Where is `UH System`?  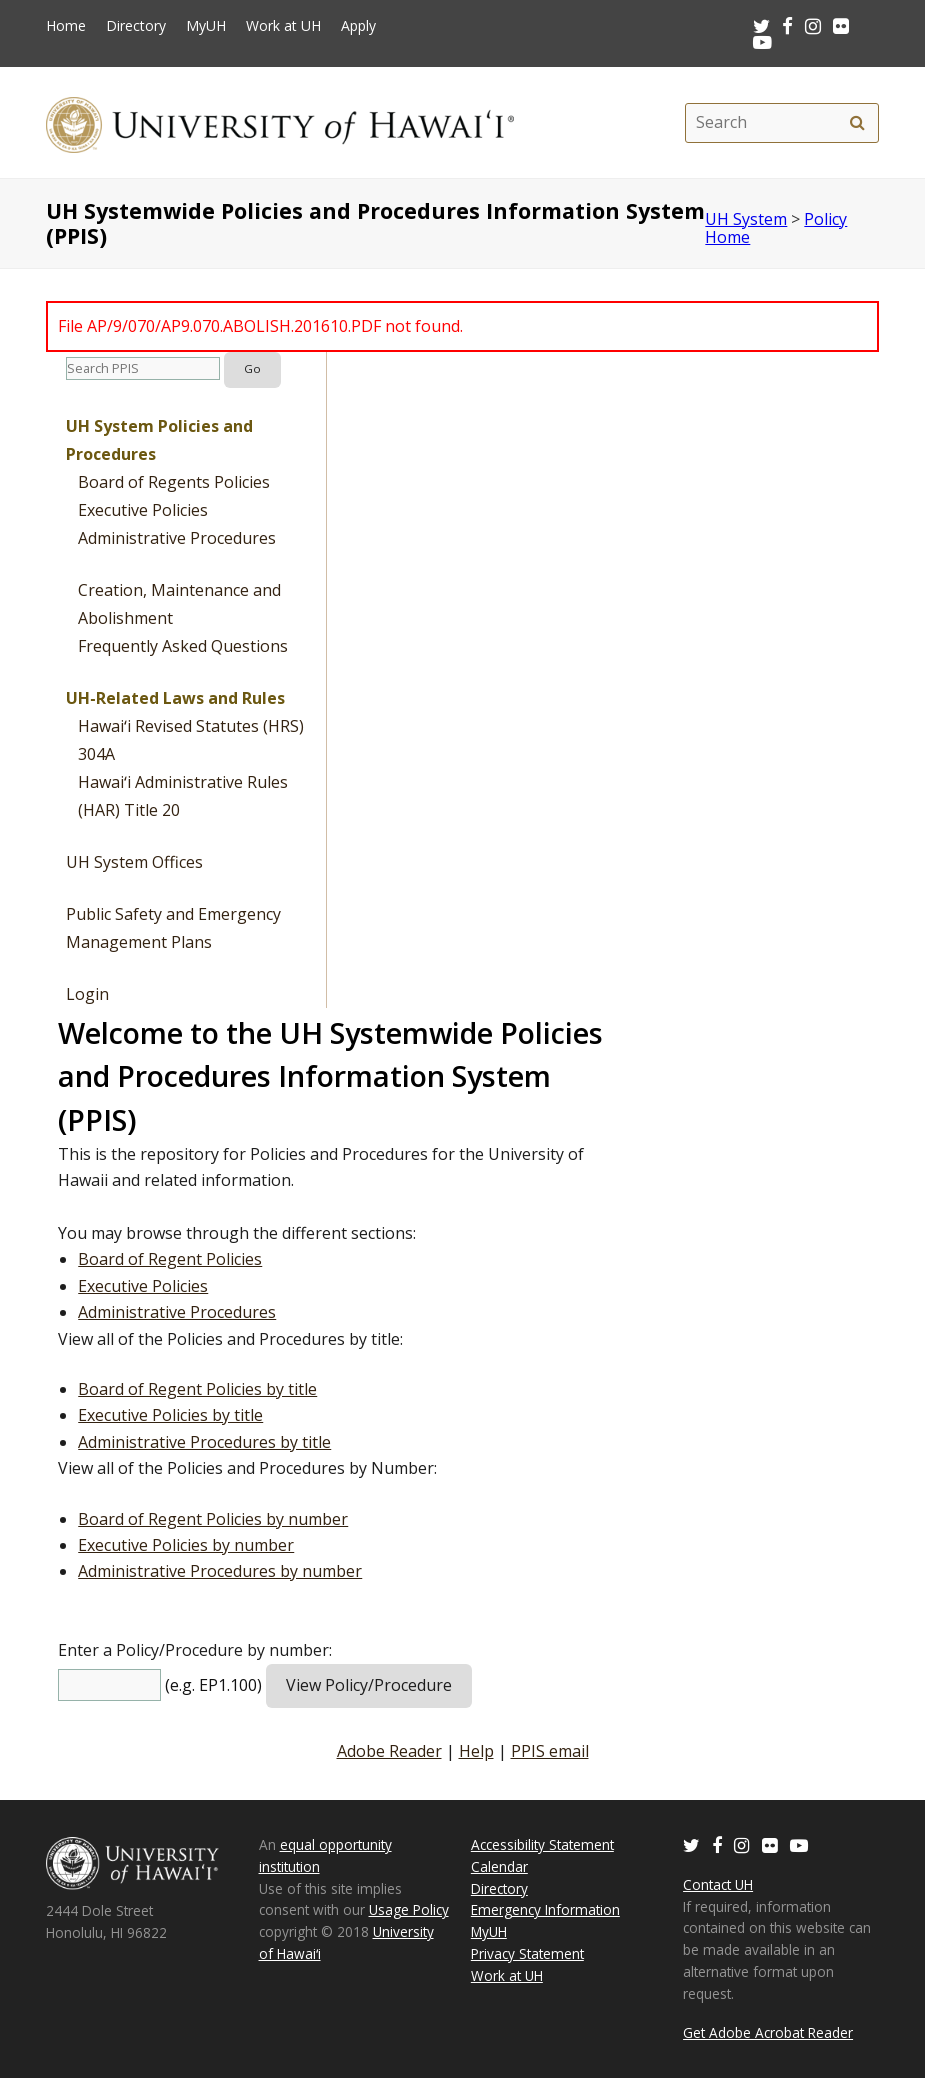
UH System is located at coordinates (746, 219).